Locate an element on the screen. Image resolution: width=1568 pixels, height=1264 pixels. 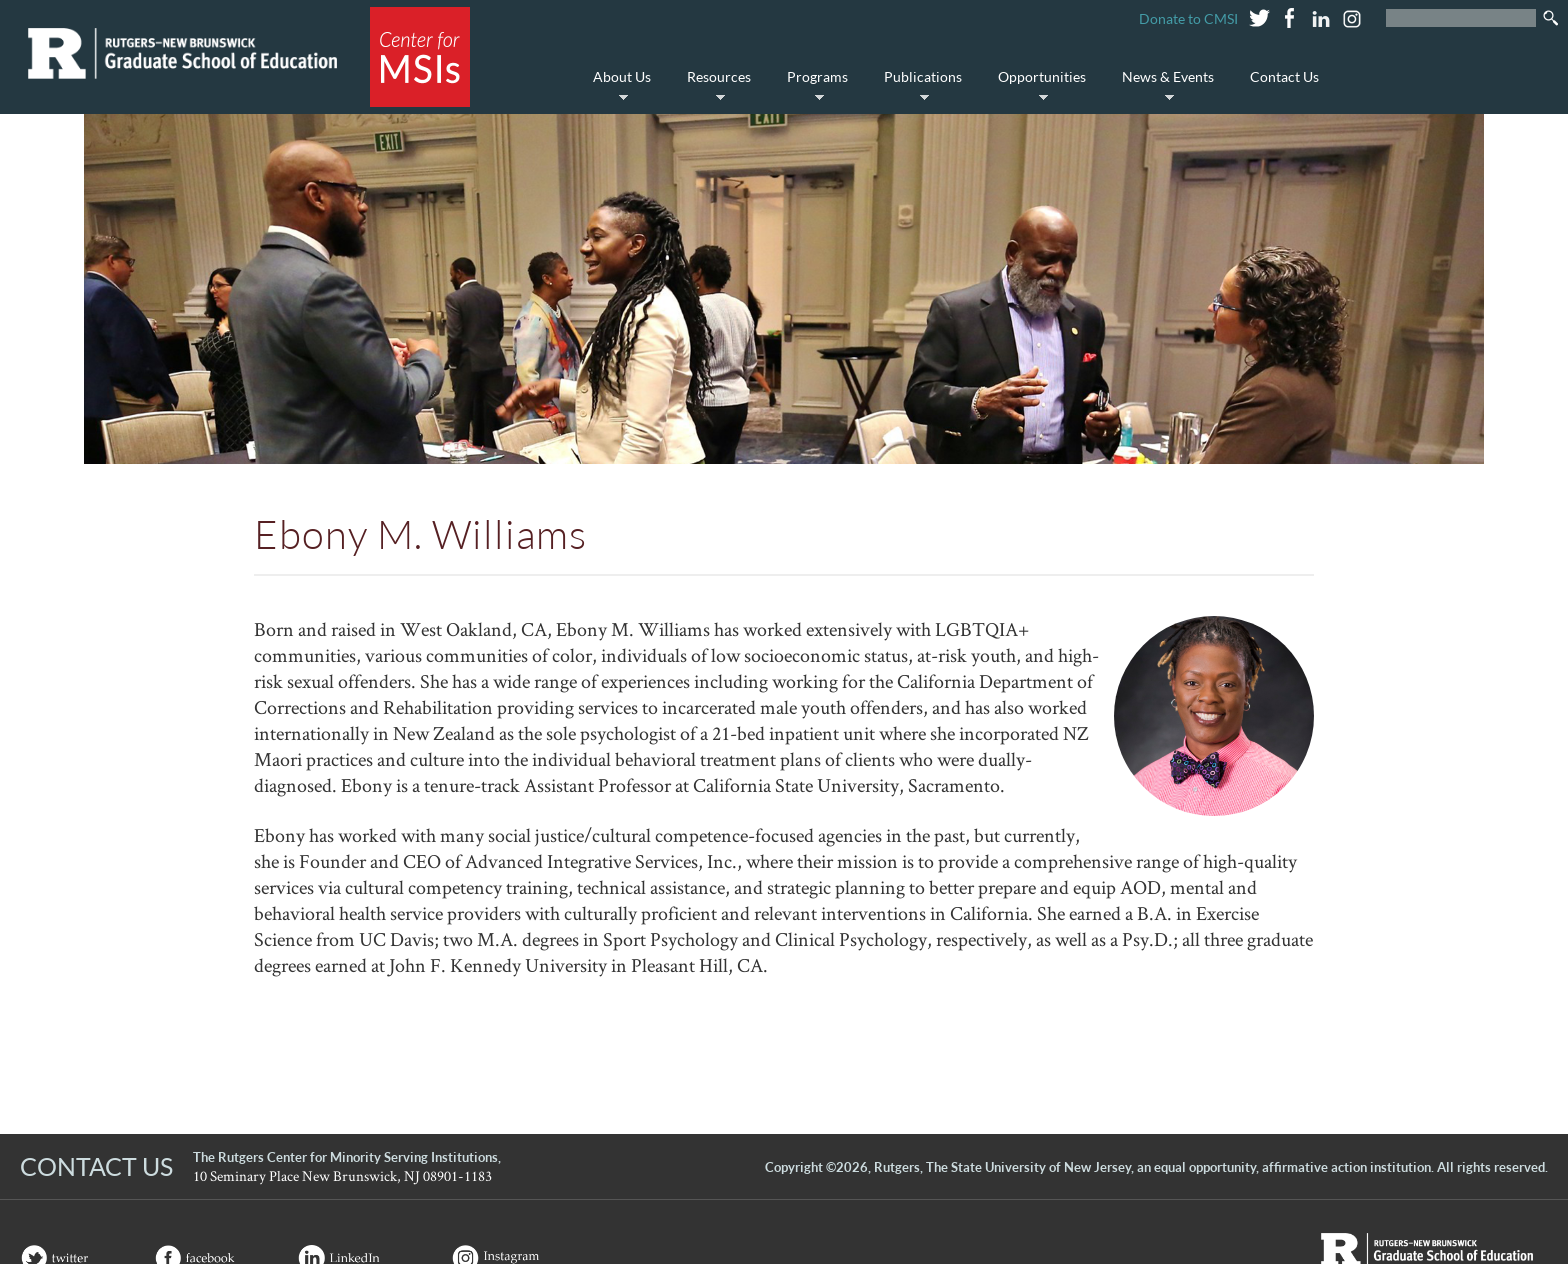
Donate to CMSI is located at coordinates (1188, 18).